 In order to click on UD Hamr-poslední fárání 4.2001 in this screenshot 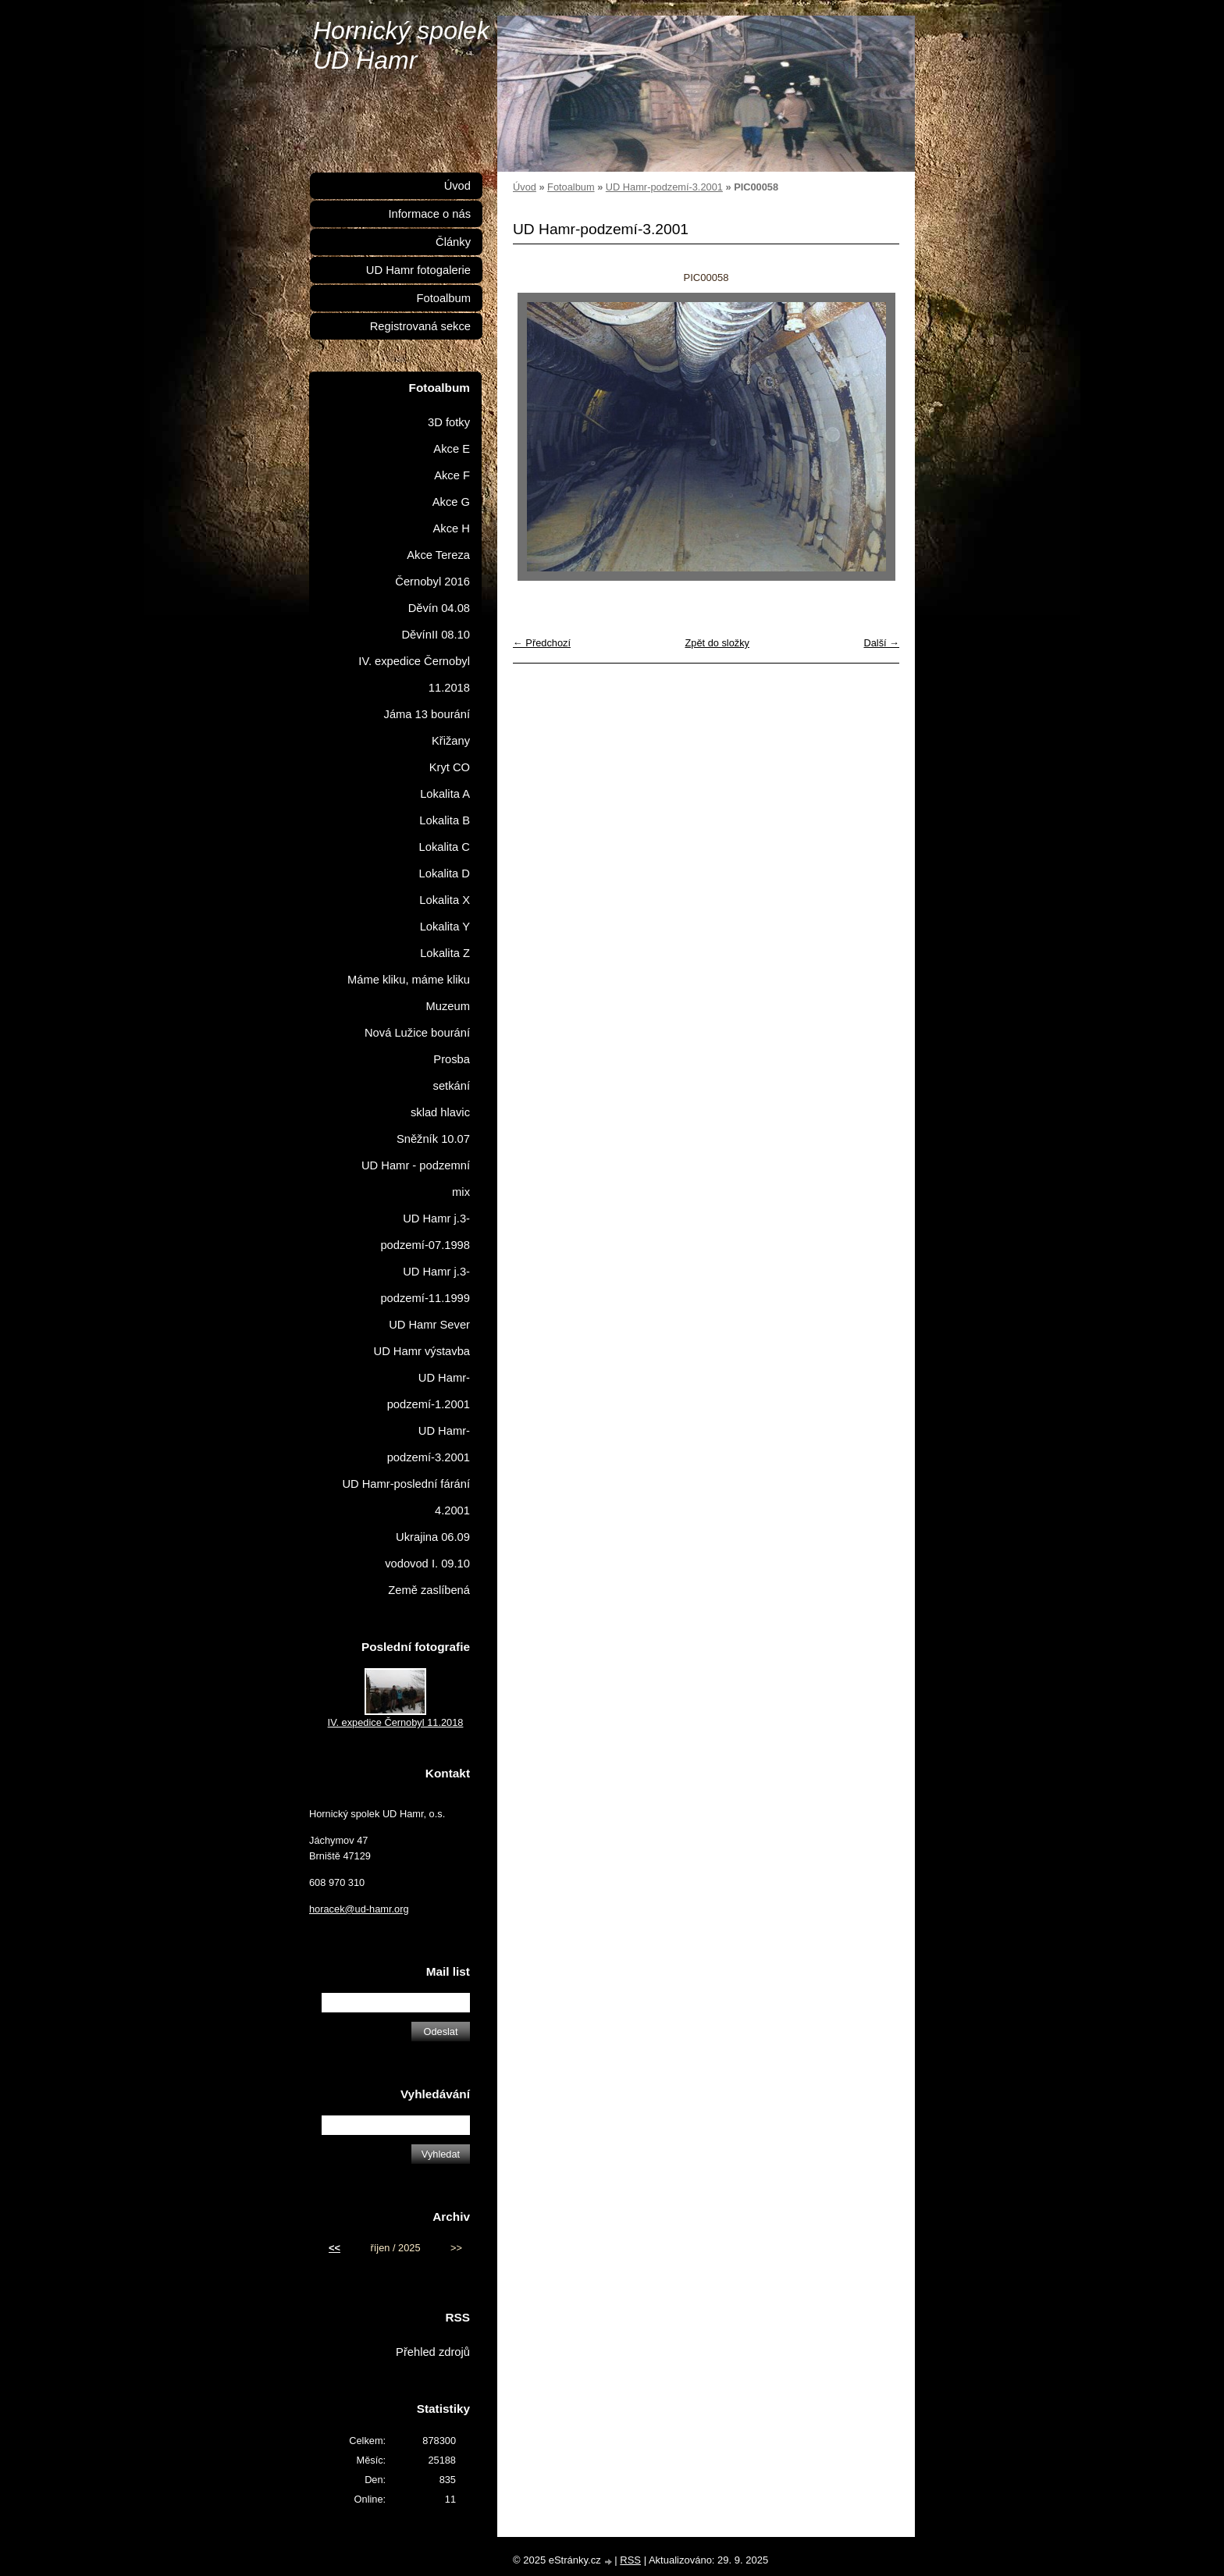, I will do `click(406, 1497)`.